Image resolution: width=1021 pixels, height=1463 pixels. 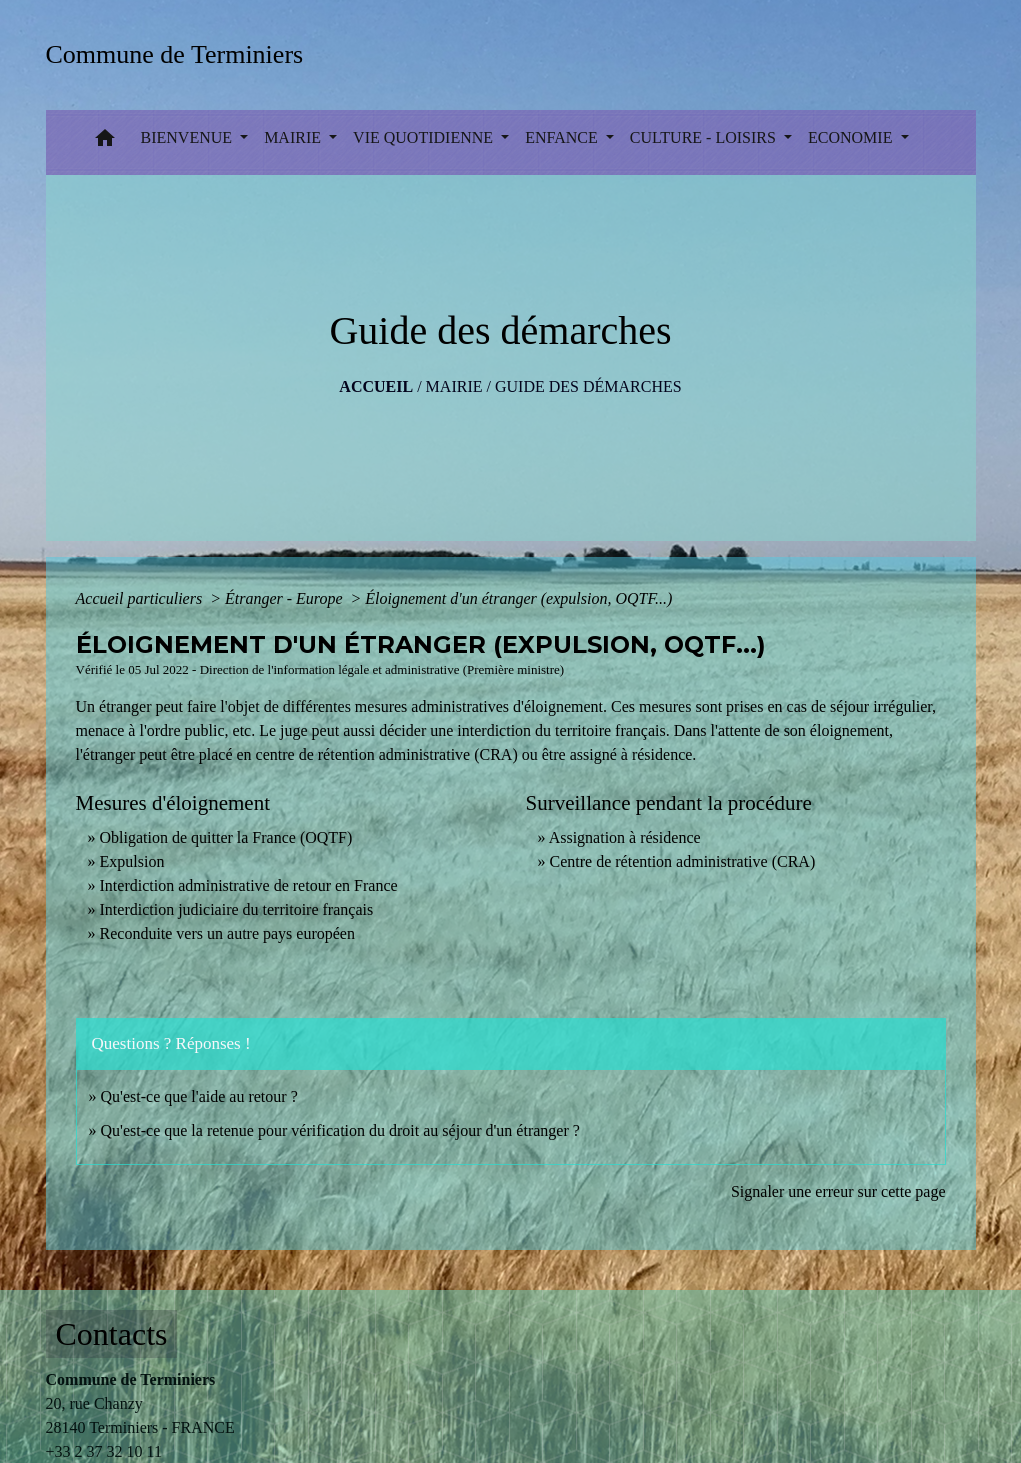 I want to click on BIENVENUE [button], so click(x=189, y=137).